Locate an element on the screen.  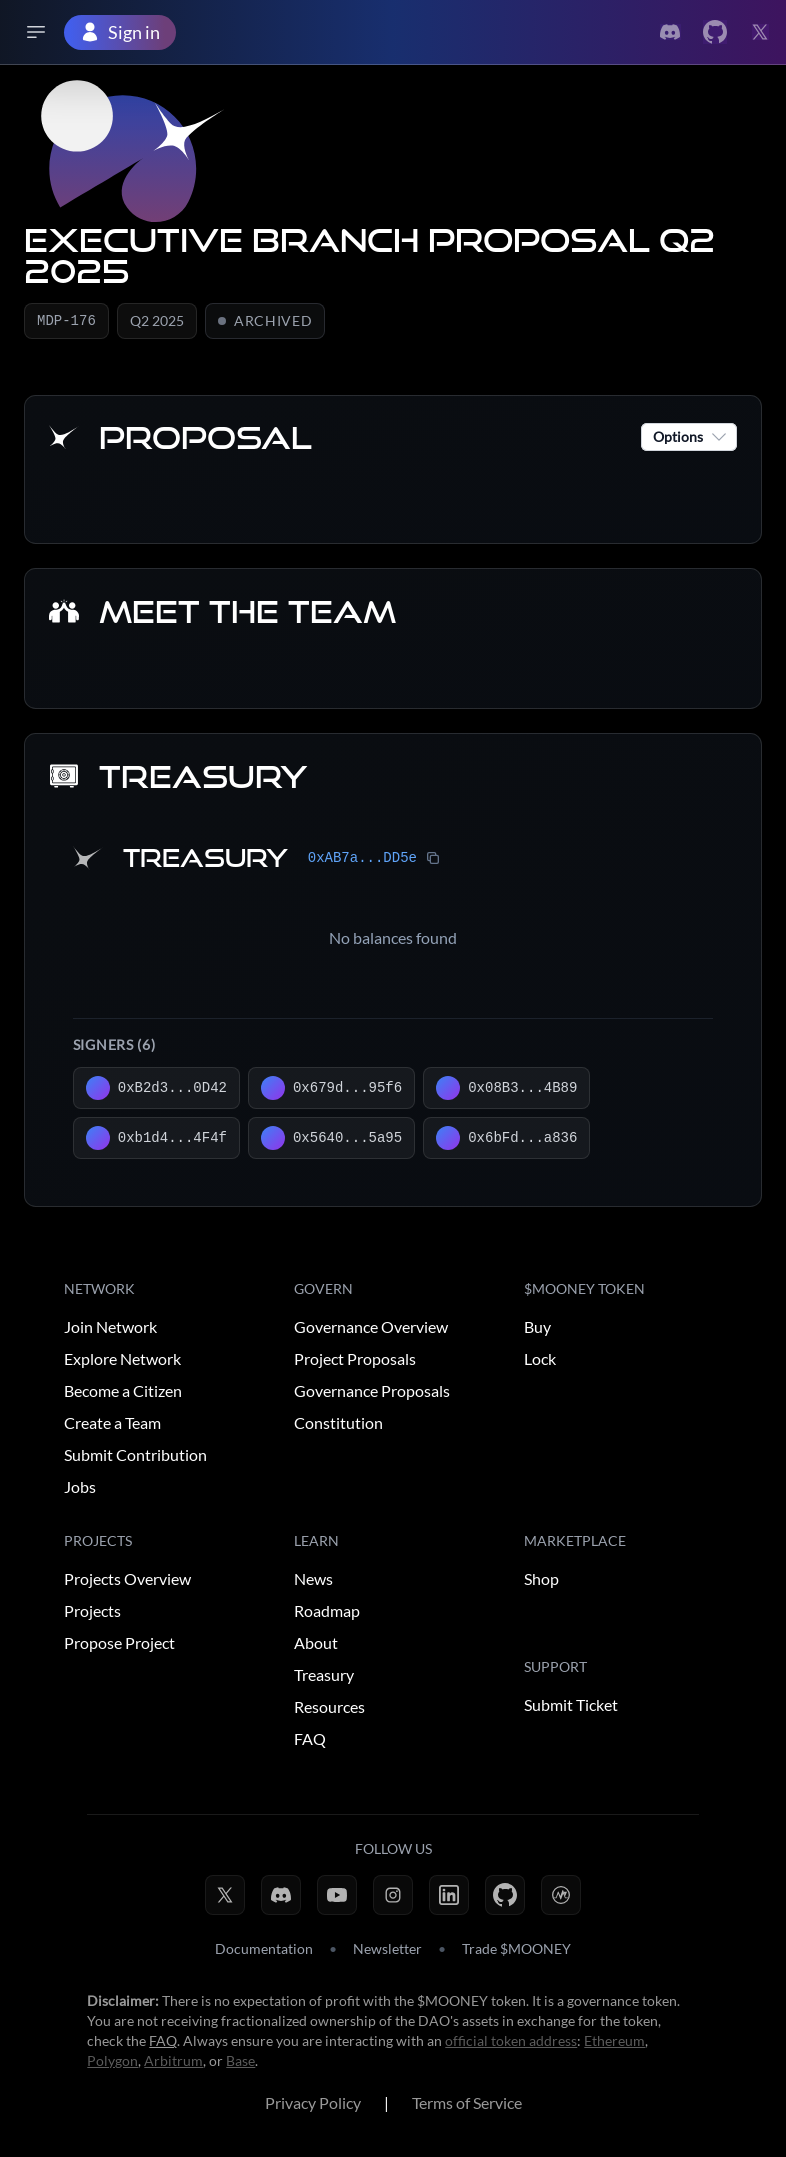
Become a Citizen is located at coordinates (123, 1392).